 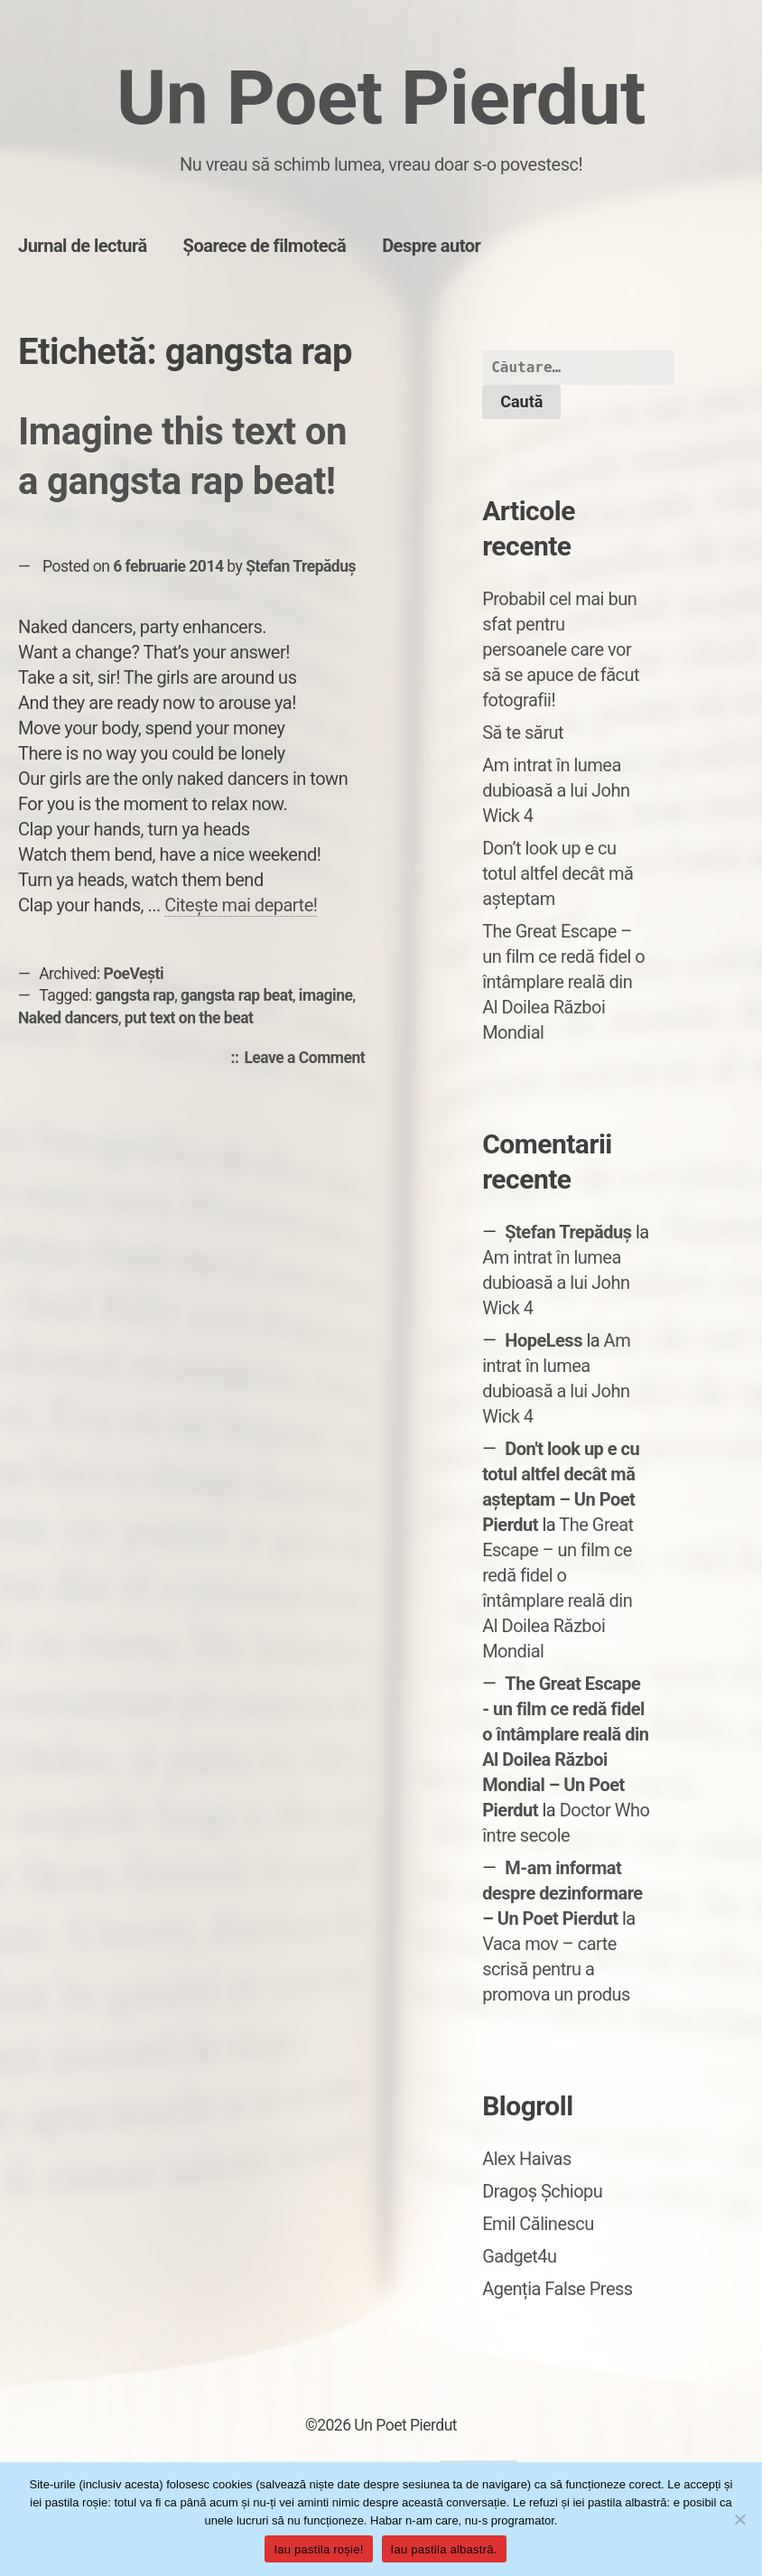 What do you see at coordinates (431, 246) in the screenshot?
I see `Despre autor` at bounding box center [431, 246].